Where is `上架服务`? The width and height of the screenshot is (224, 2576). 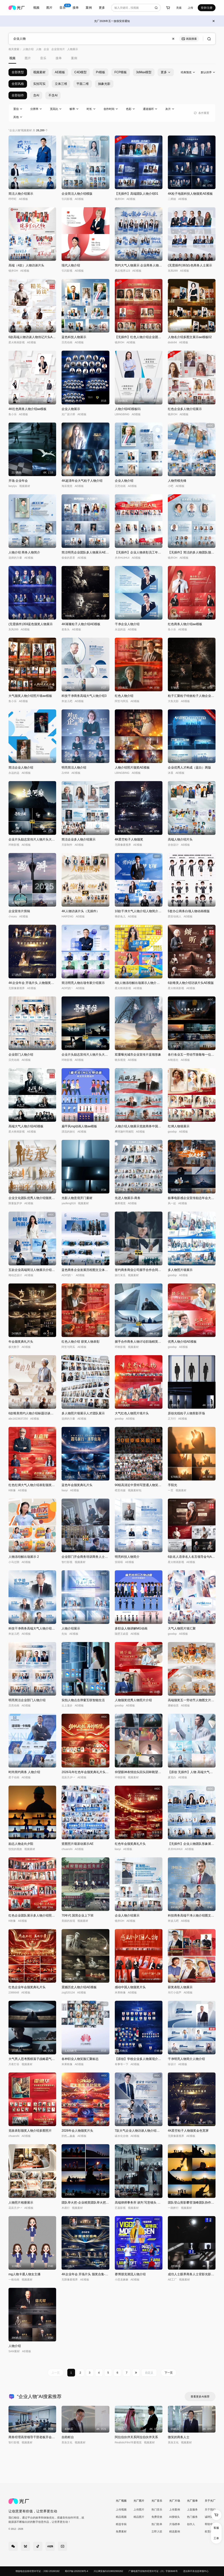
上架服务 is located at coordinates (192, 2509).